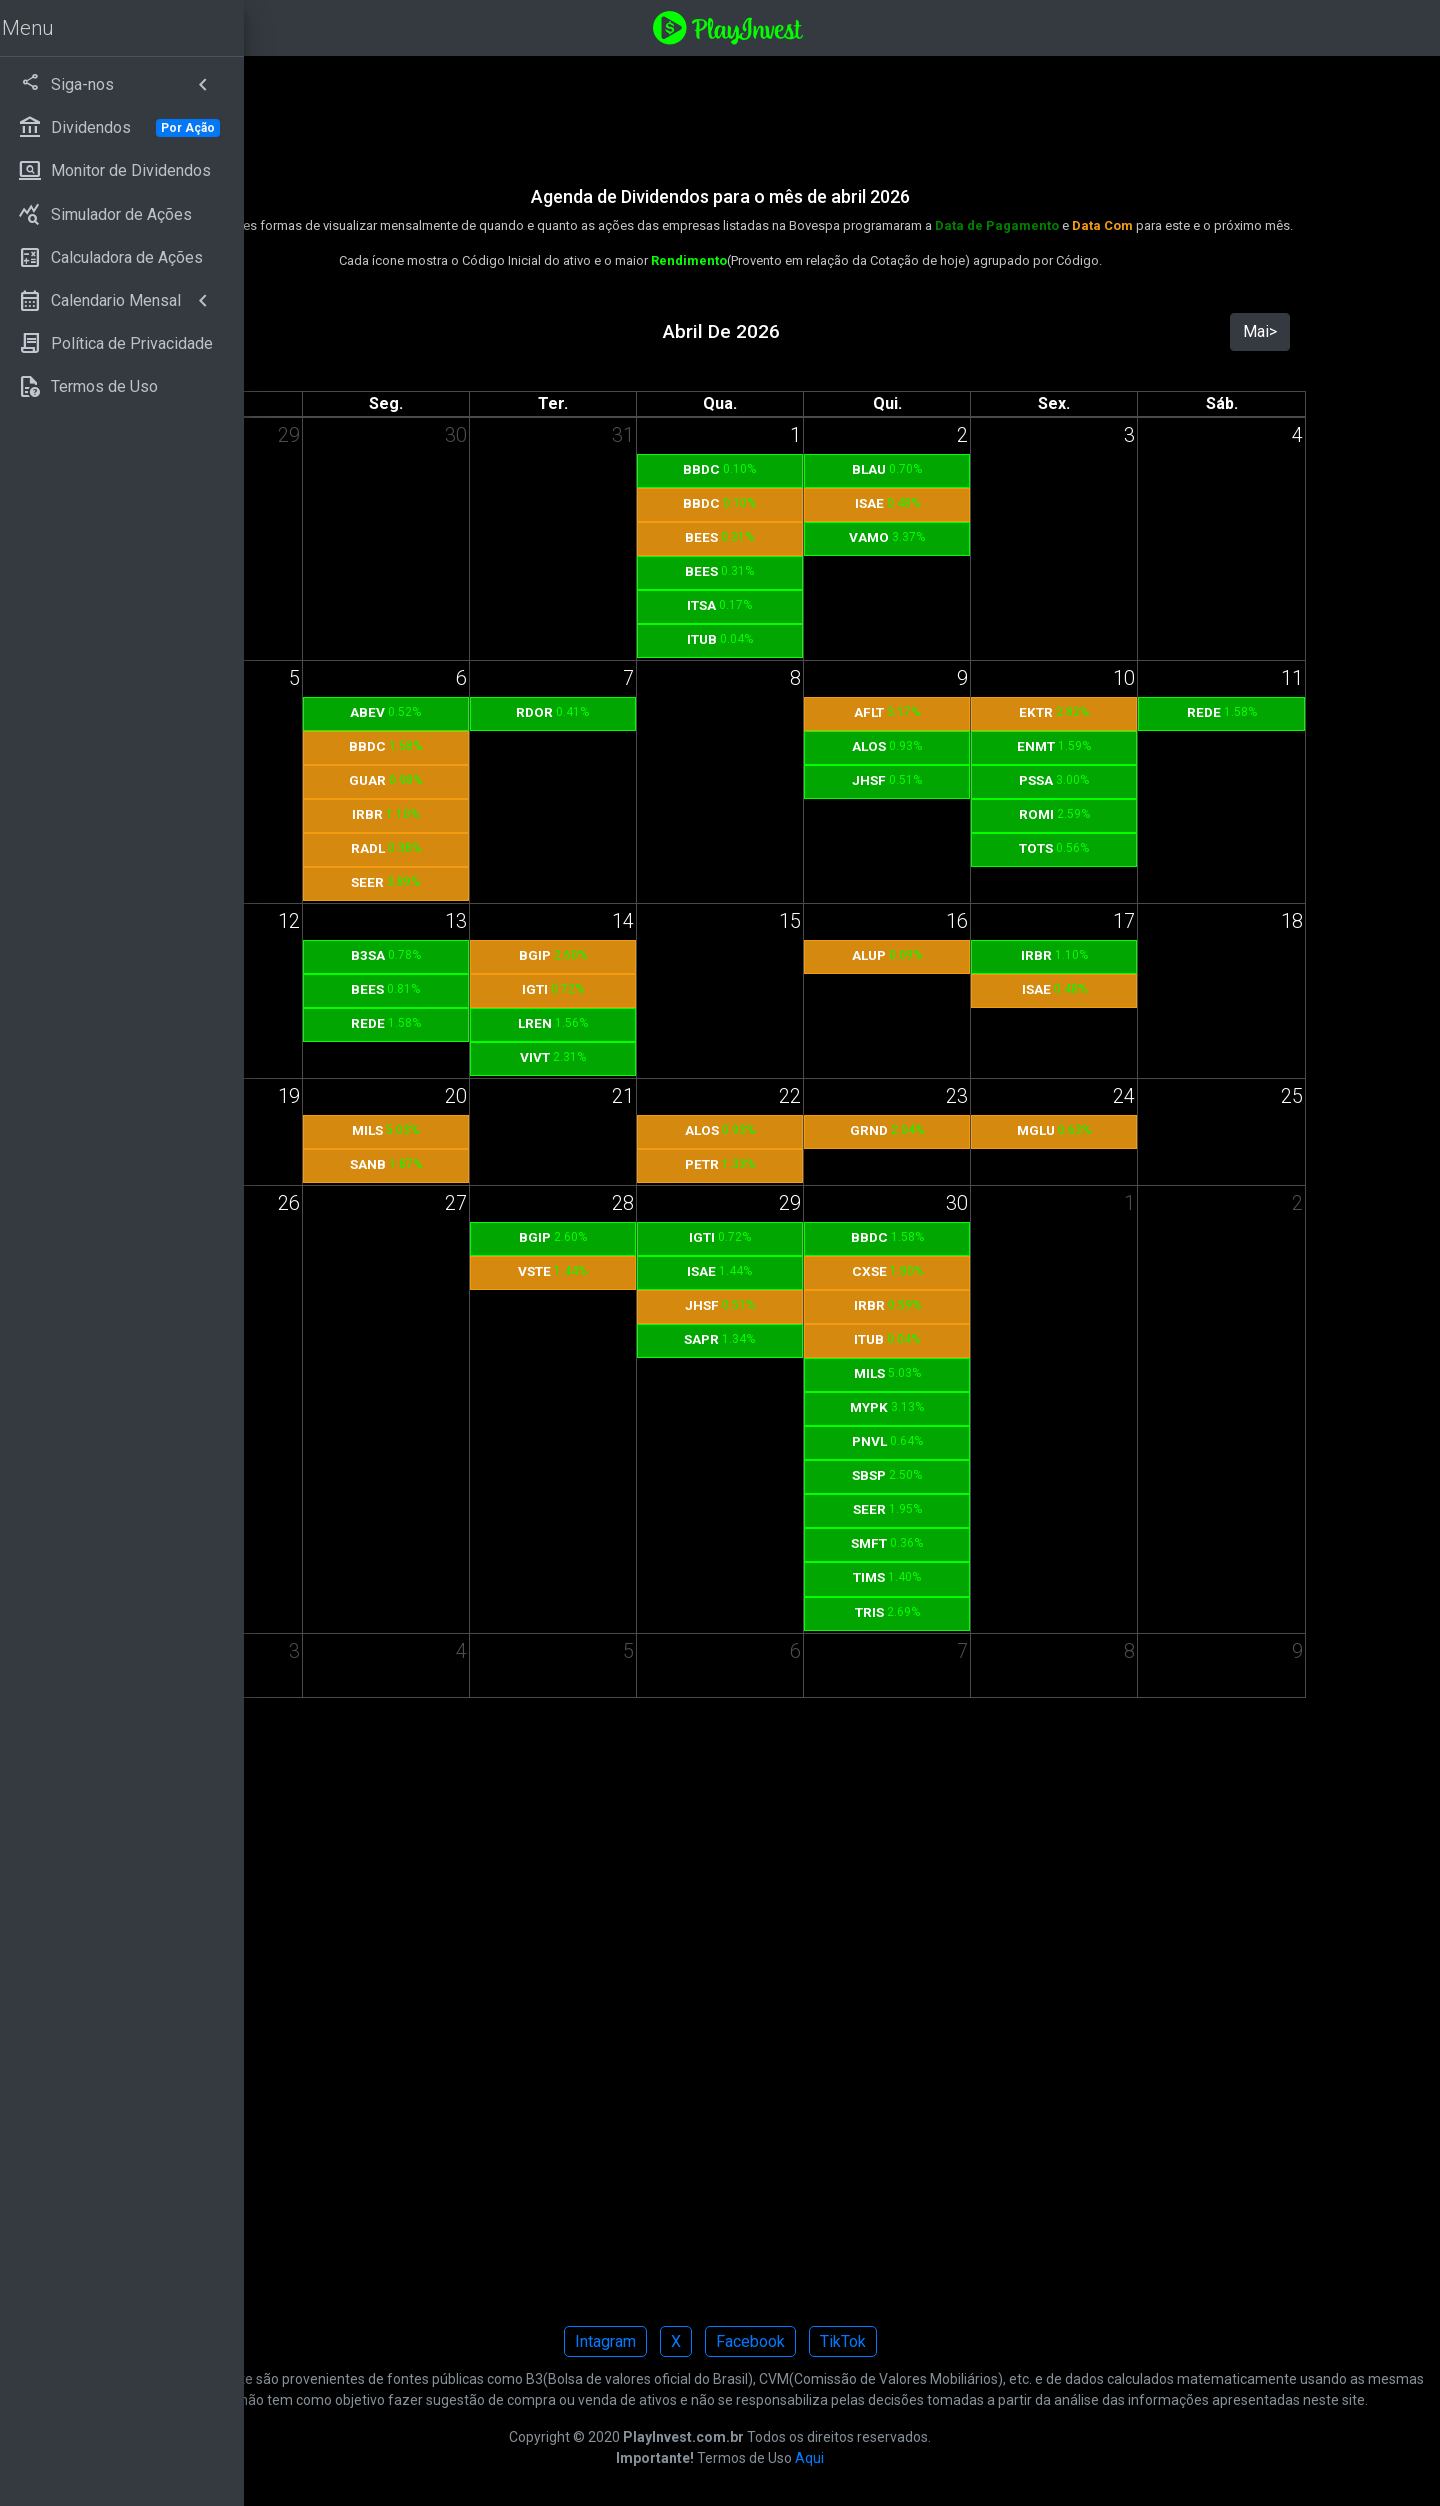  I want to click on BEES, so click(826, 537).